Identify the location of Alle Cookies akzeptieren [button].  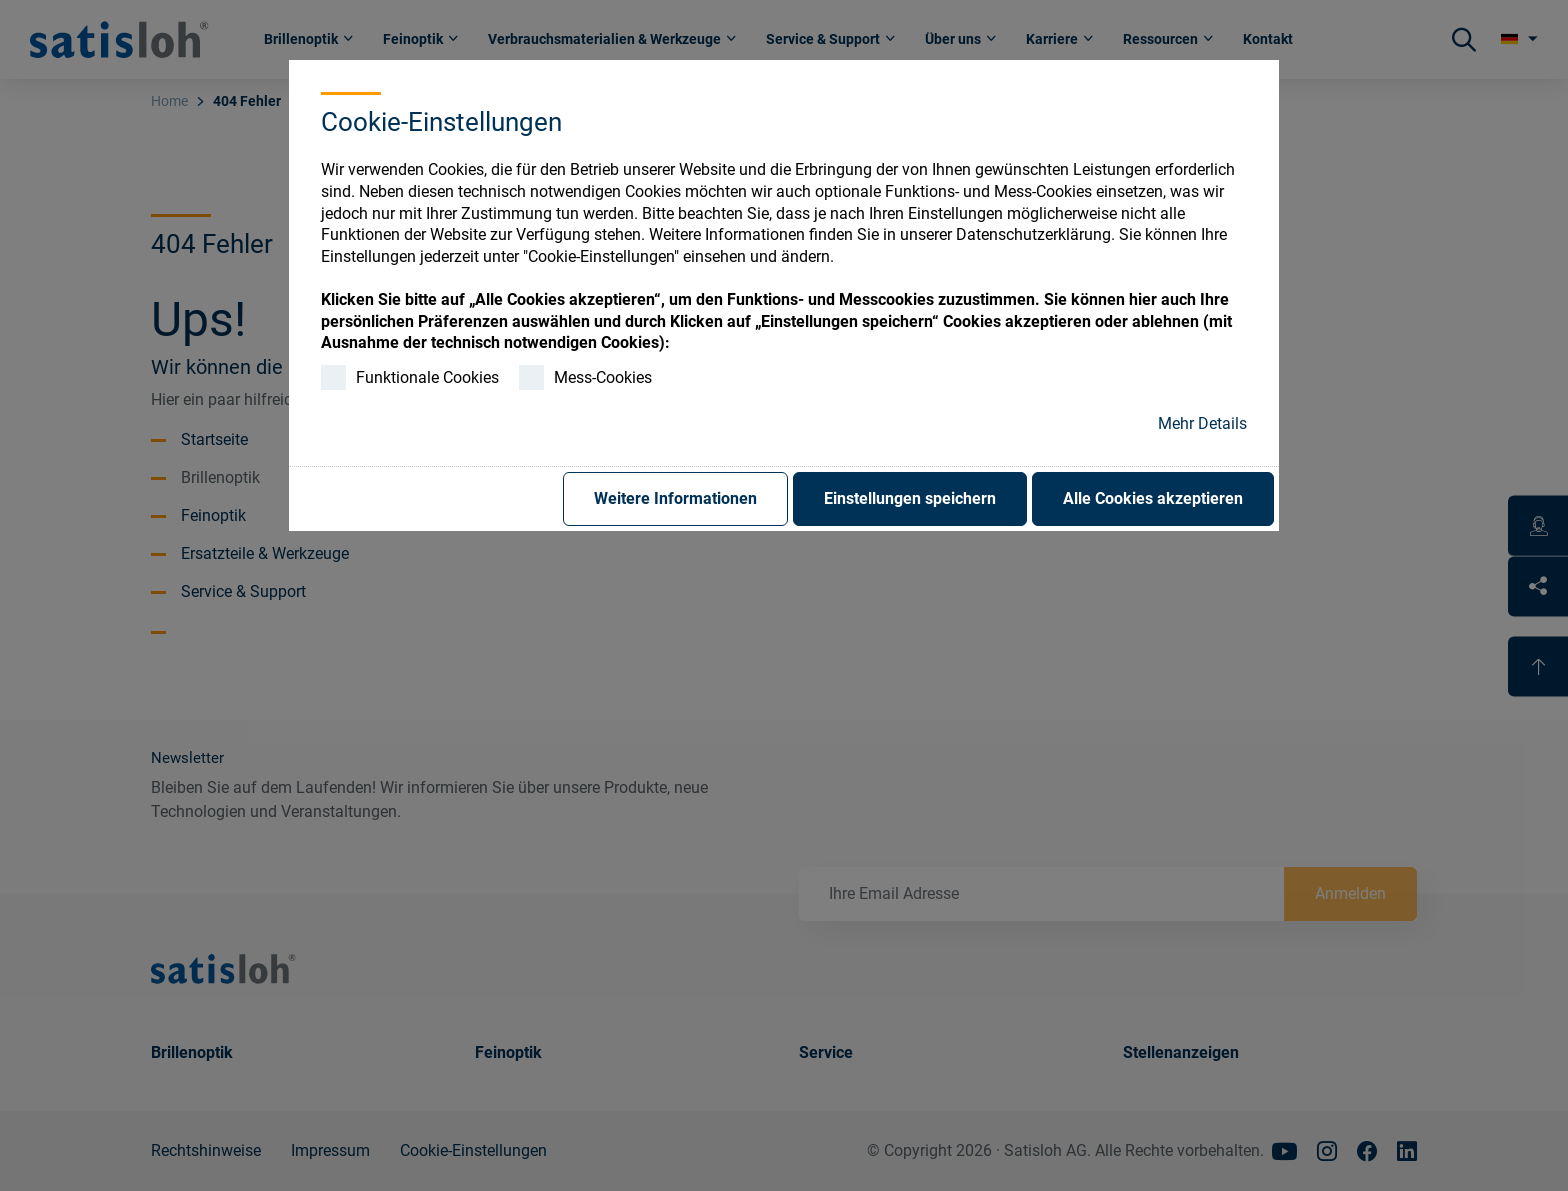
(1153, 498).